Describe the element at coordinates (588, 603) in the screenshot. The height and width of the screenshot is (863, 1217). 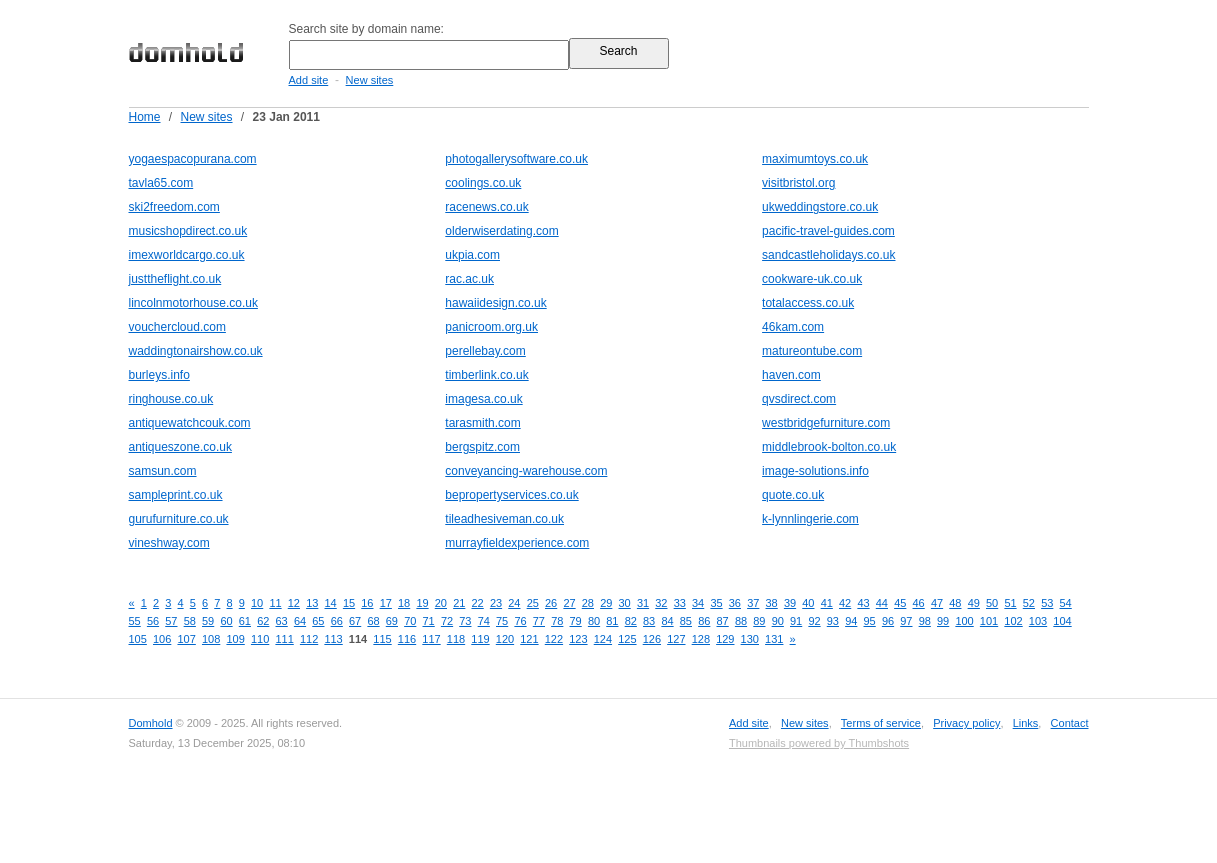
I see `28` at that location.